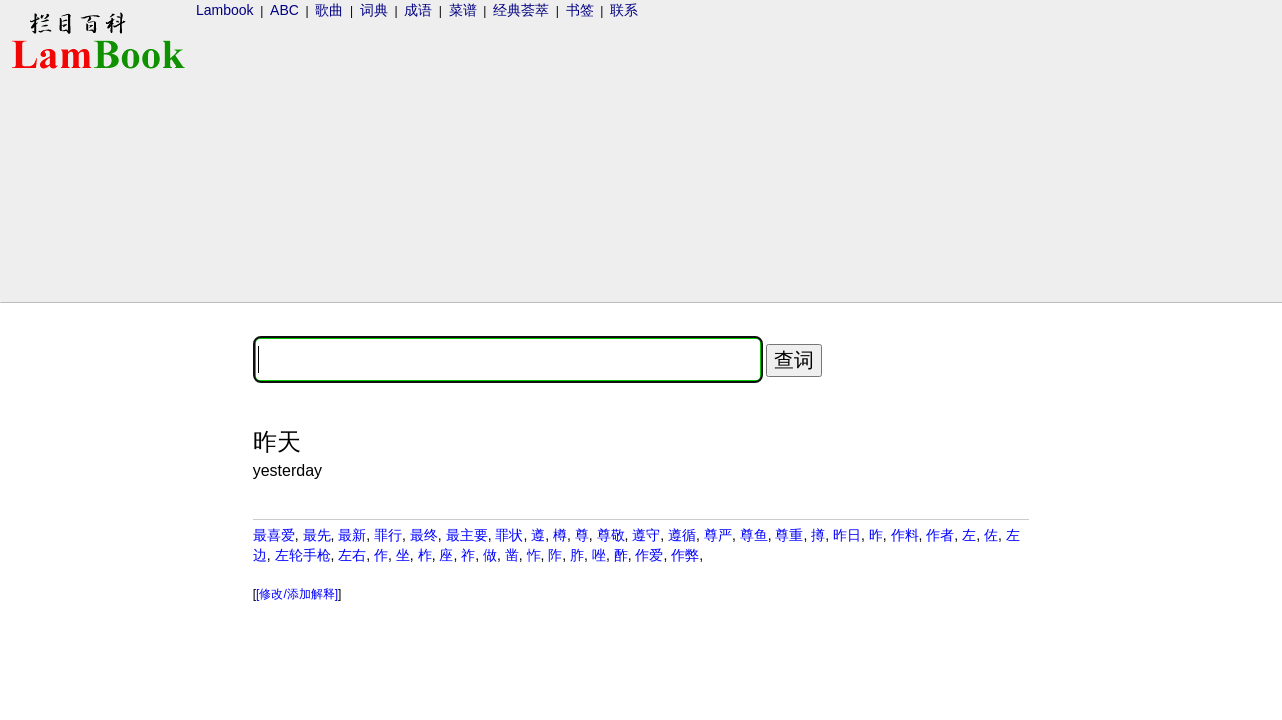  Describe the element at coordinates (225, 10) in the screenshot. I see `Lambook` at that location.